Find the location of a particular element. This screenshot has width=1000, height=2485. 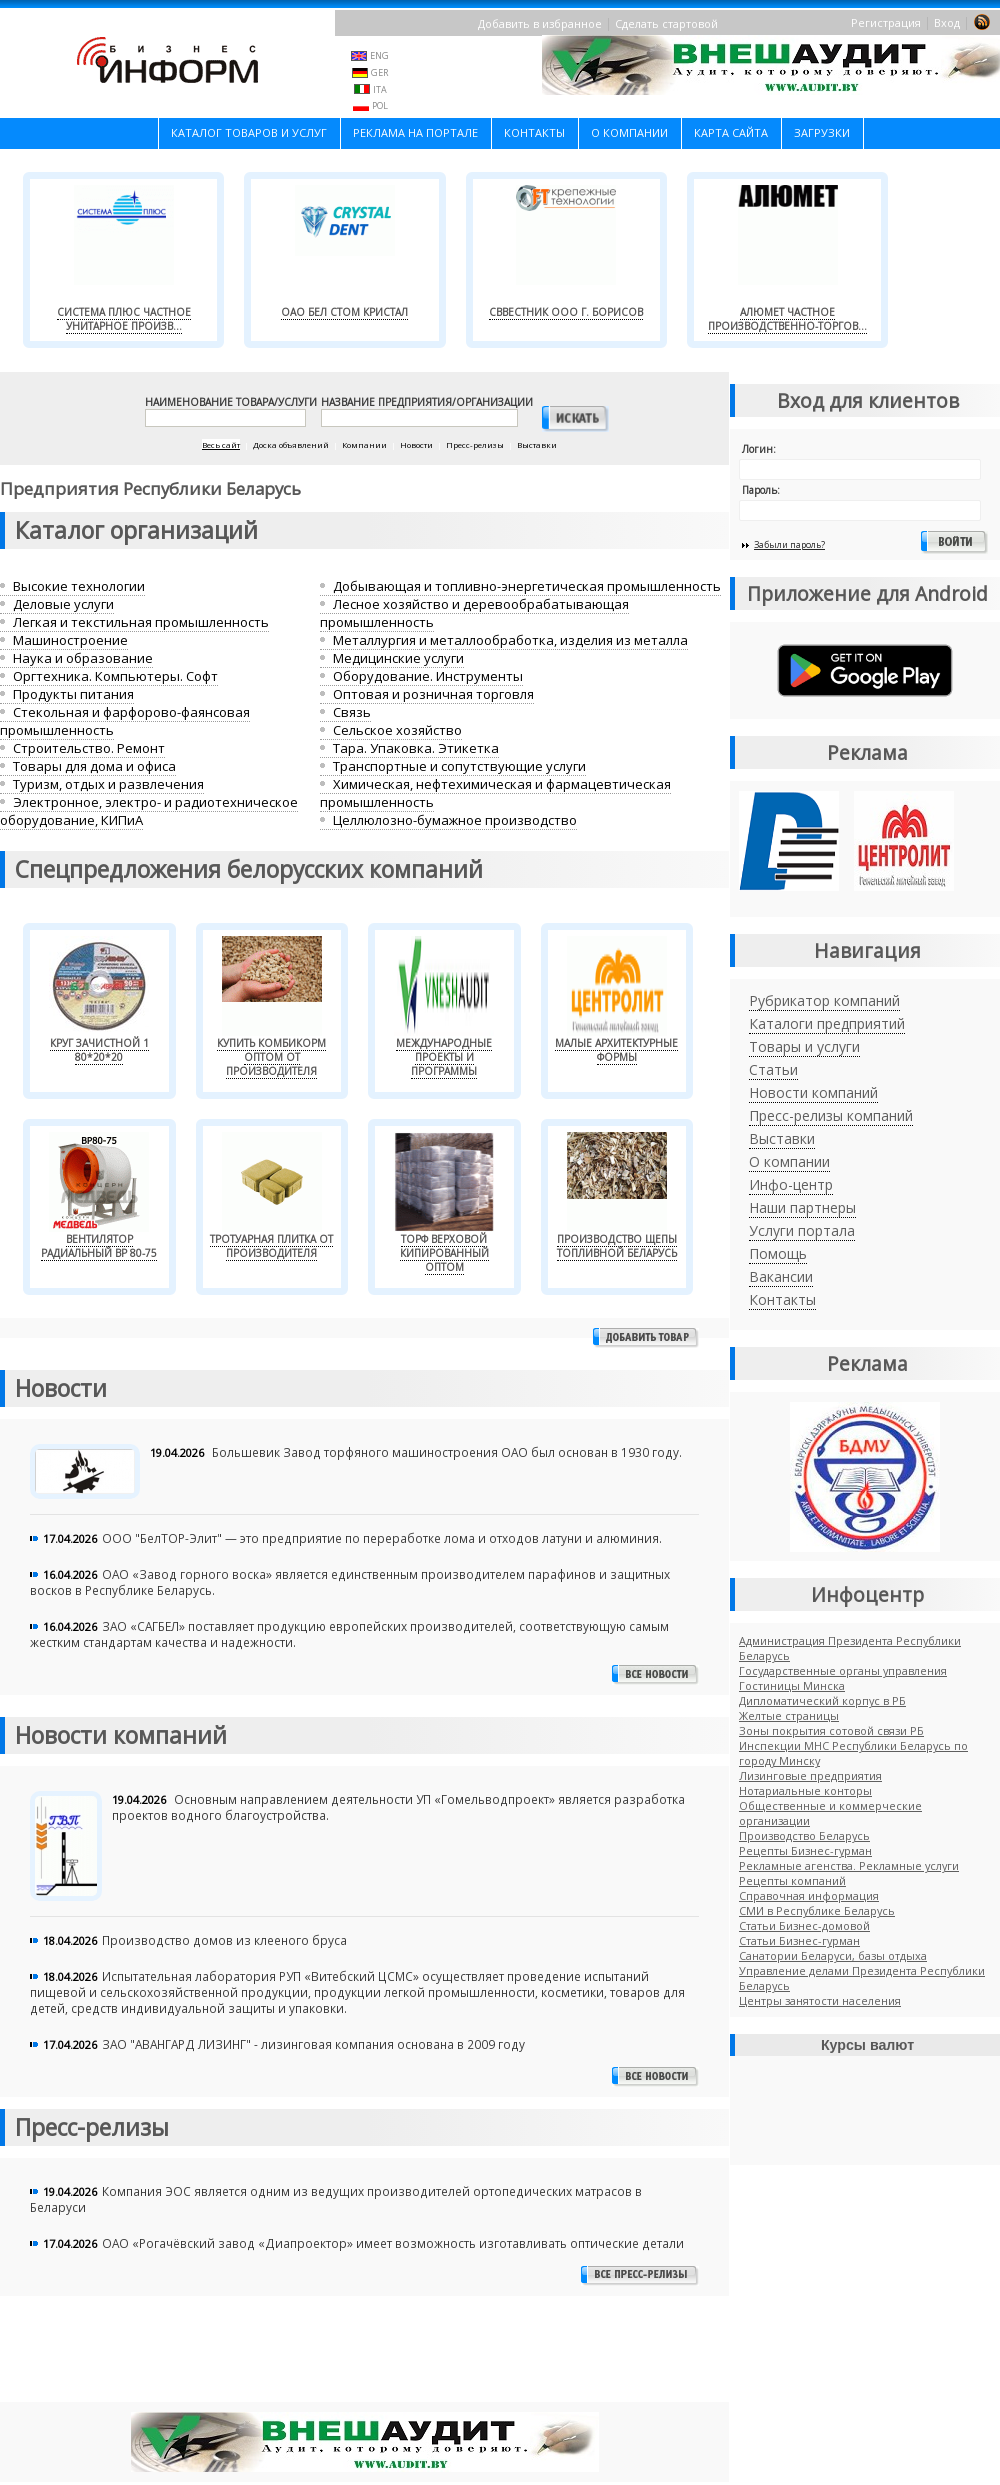

Медицинские услуги is located at coordinates (398, 658).